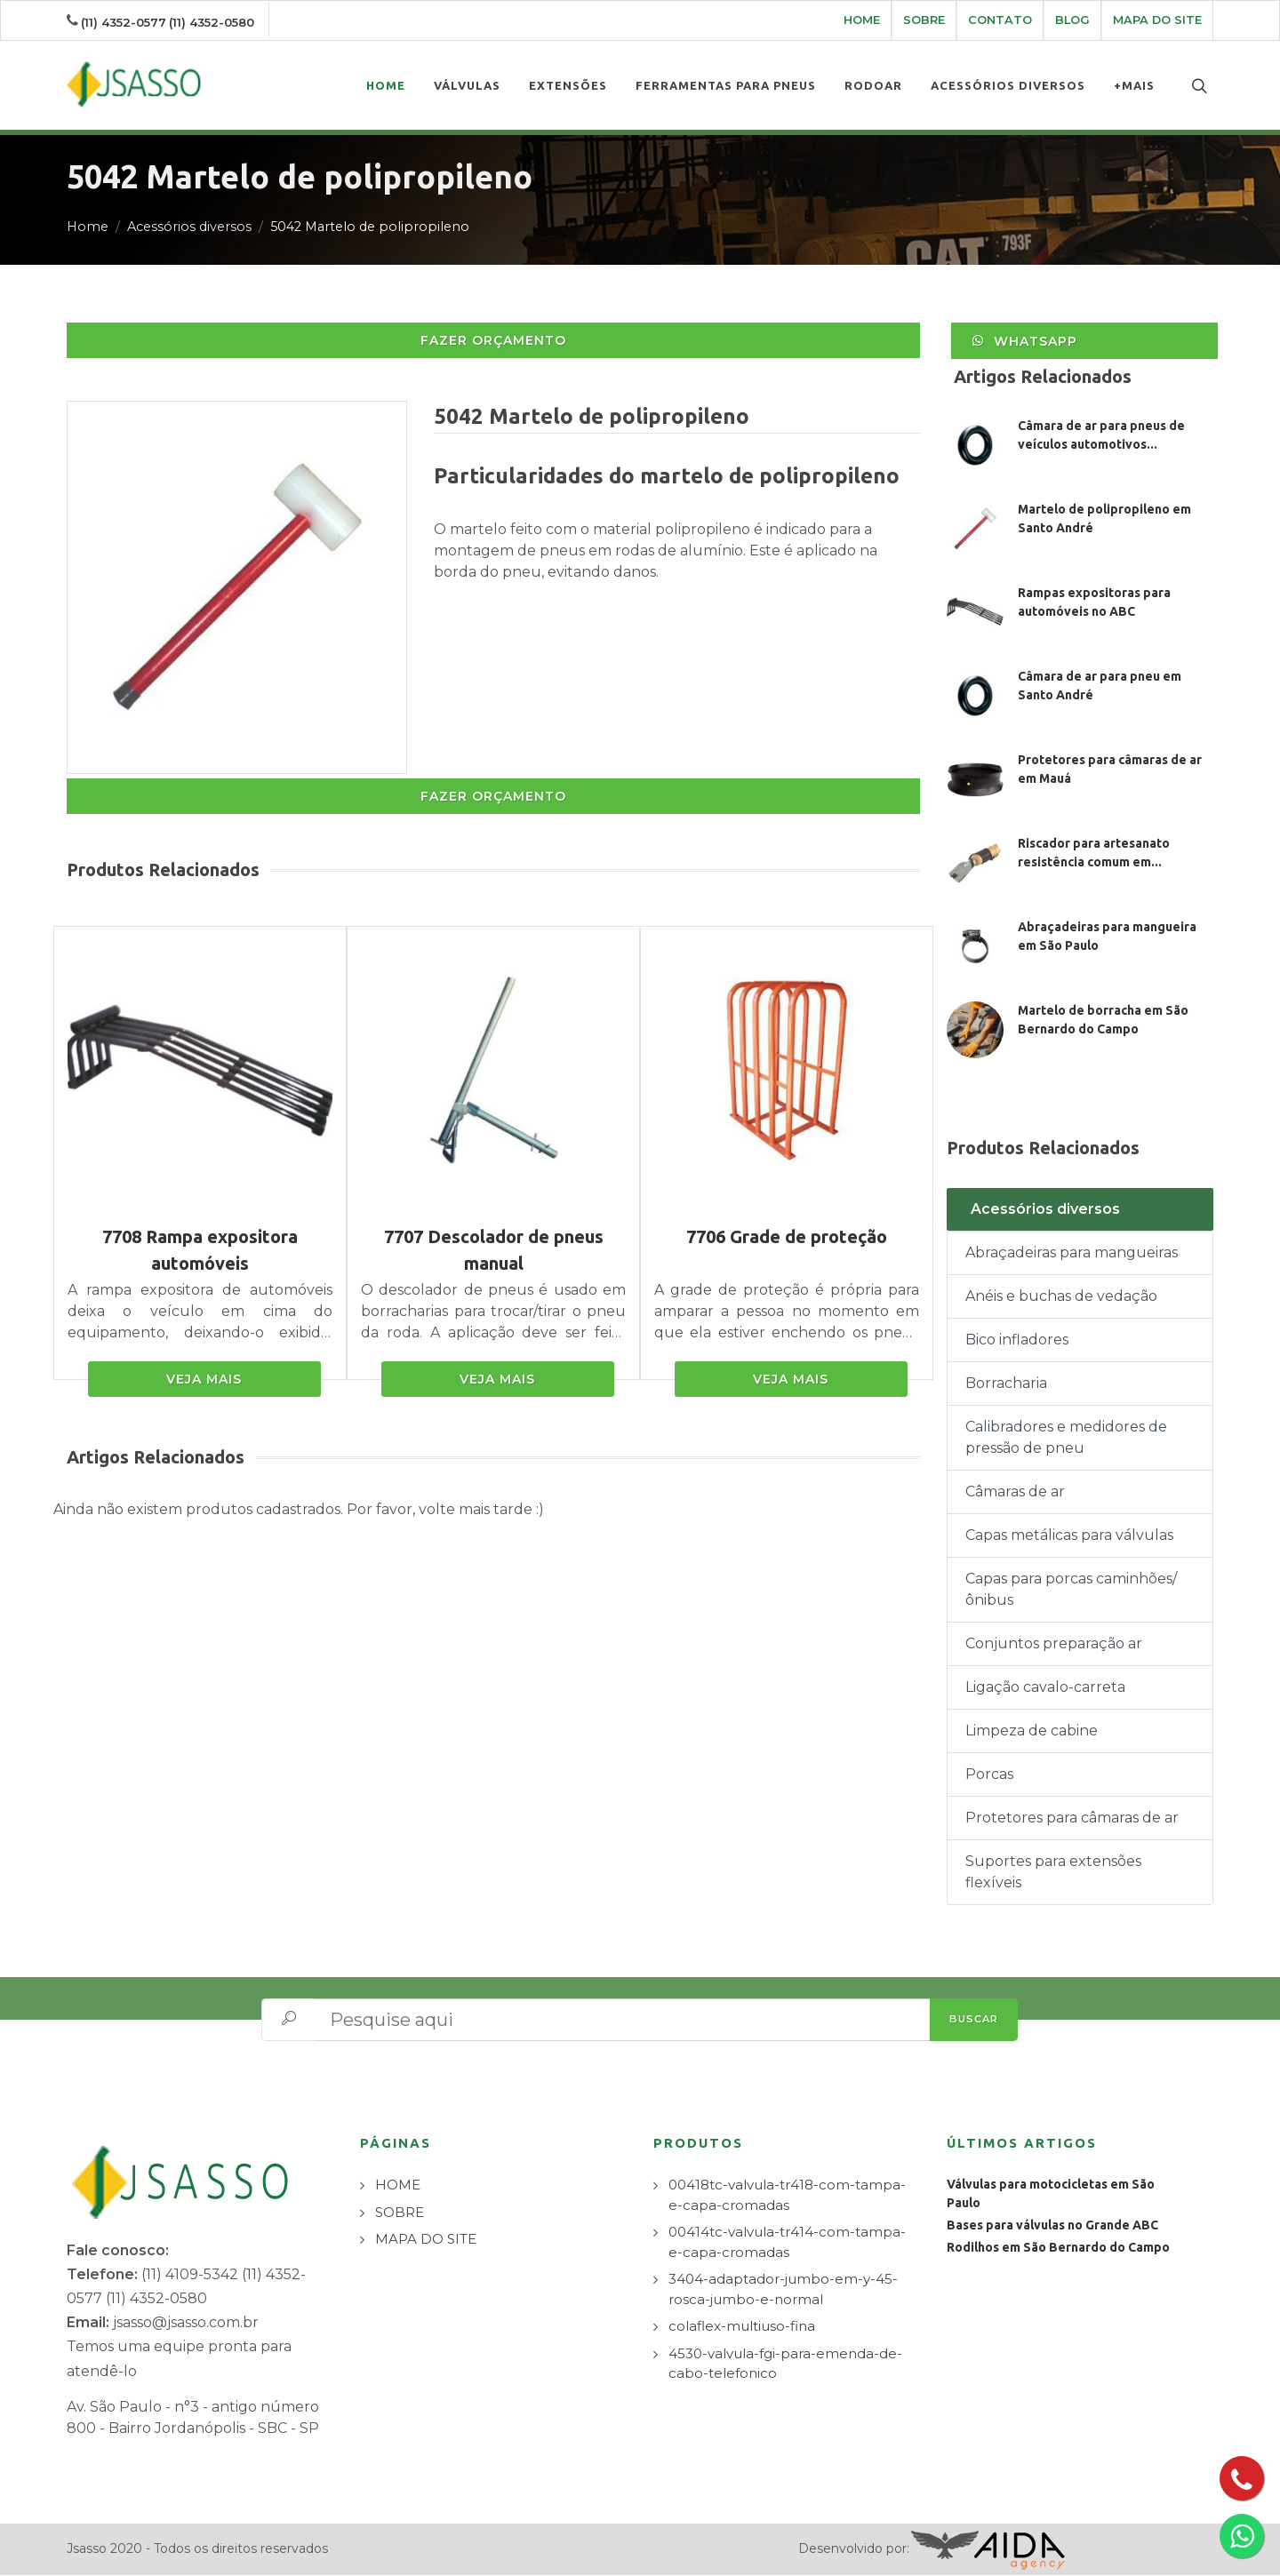 Image resolution: width=1280 pixels, height=2576 pixels. I want to click on BLOG, so click(1072, 20).